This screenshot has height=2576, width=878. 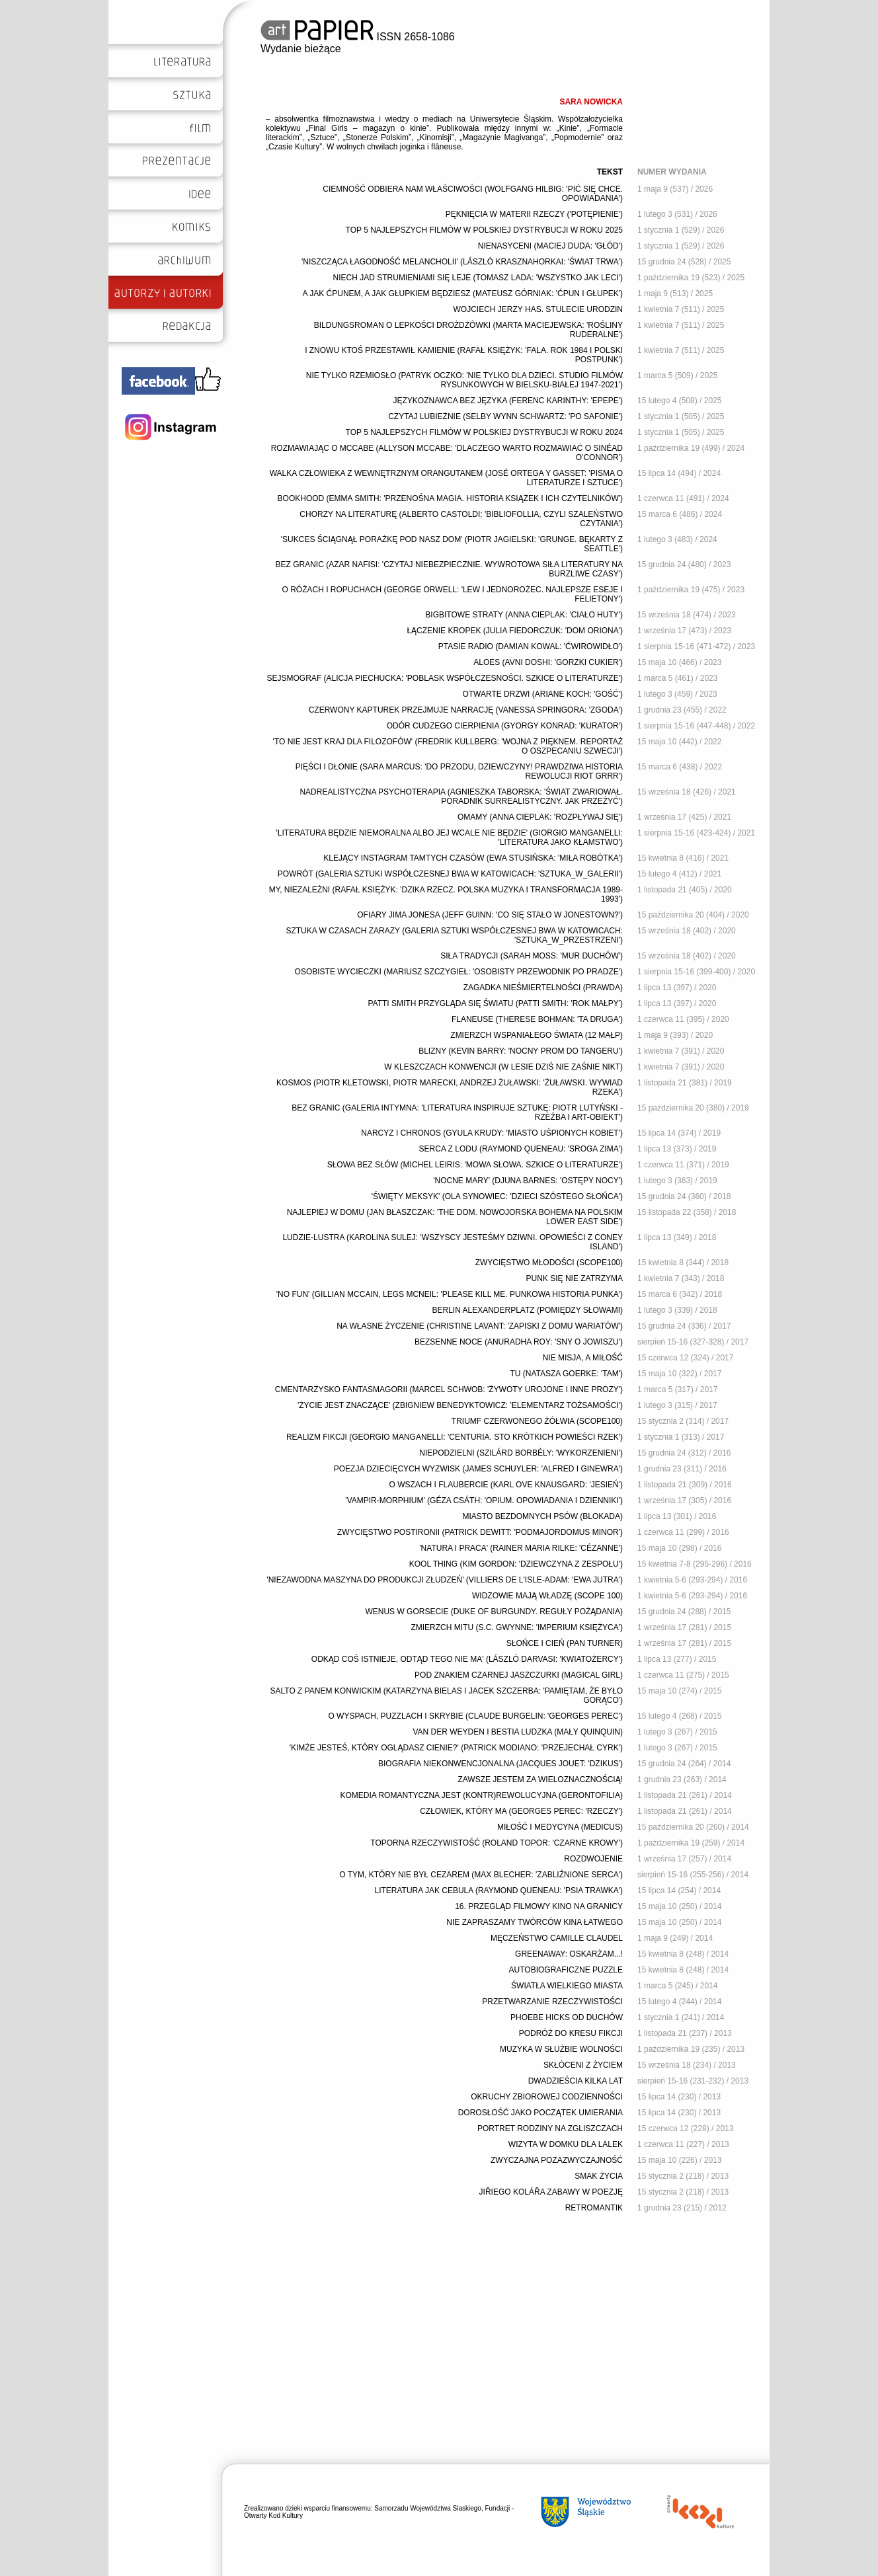 I want to click on CZYTAJ LUBIEŻNIE (SELBY WYNN SCHWARTZ: 'PO SAFONIE'), so click(x=505, y=416).